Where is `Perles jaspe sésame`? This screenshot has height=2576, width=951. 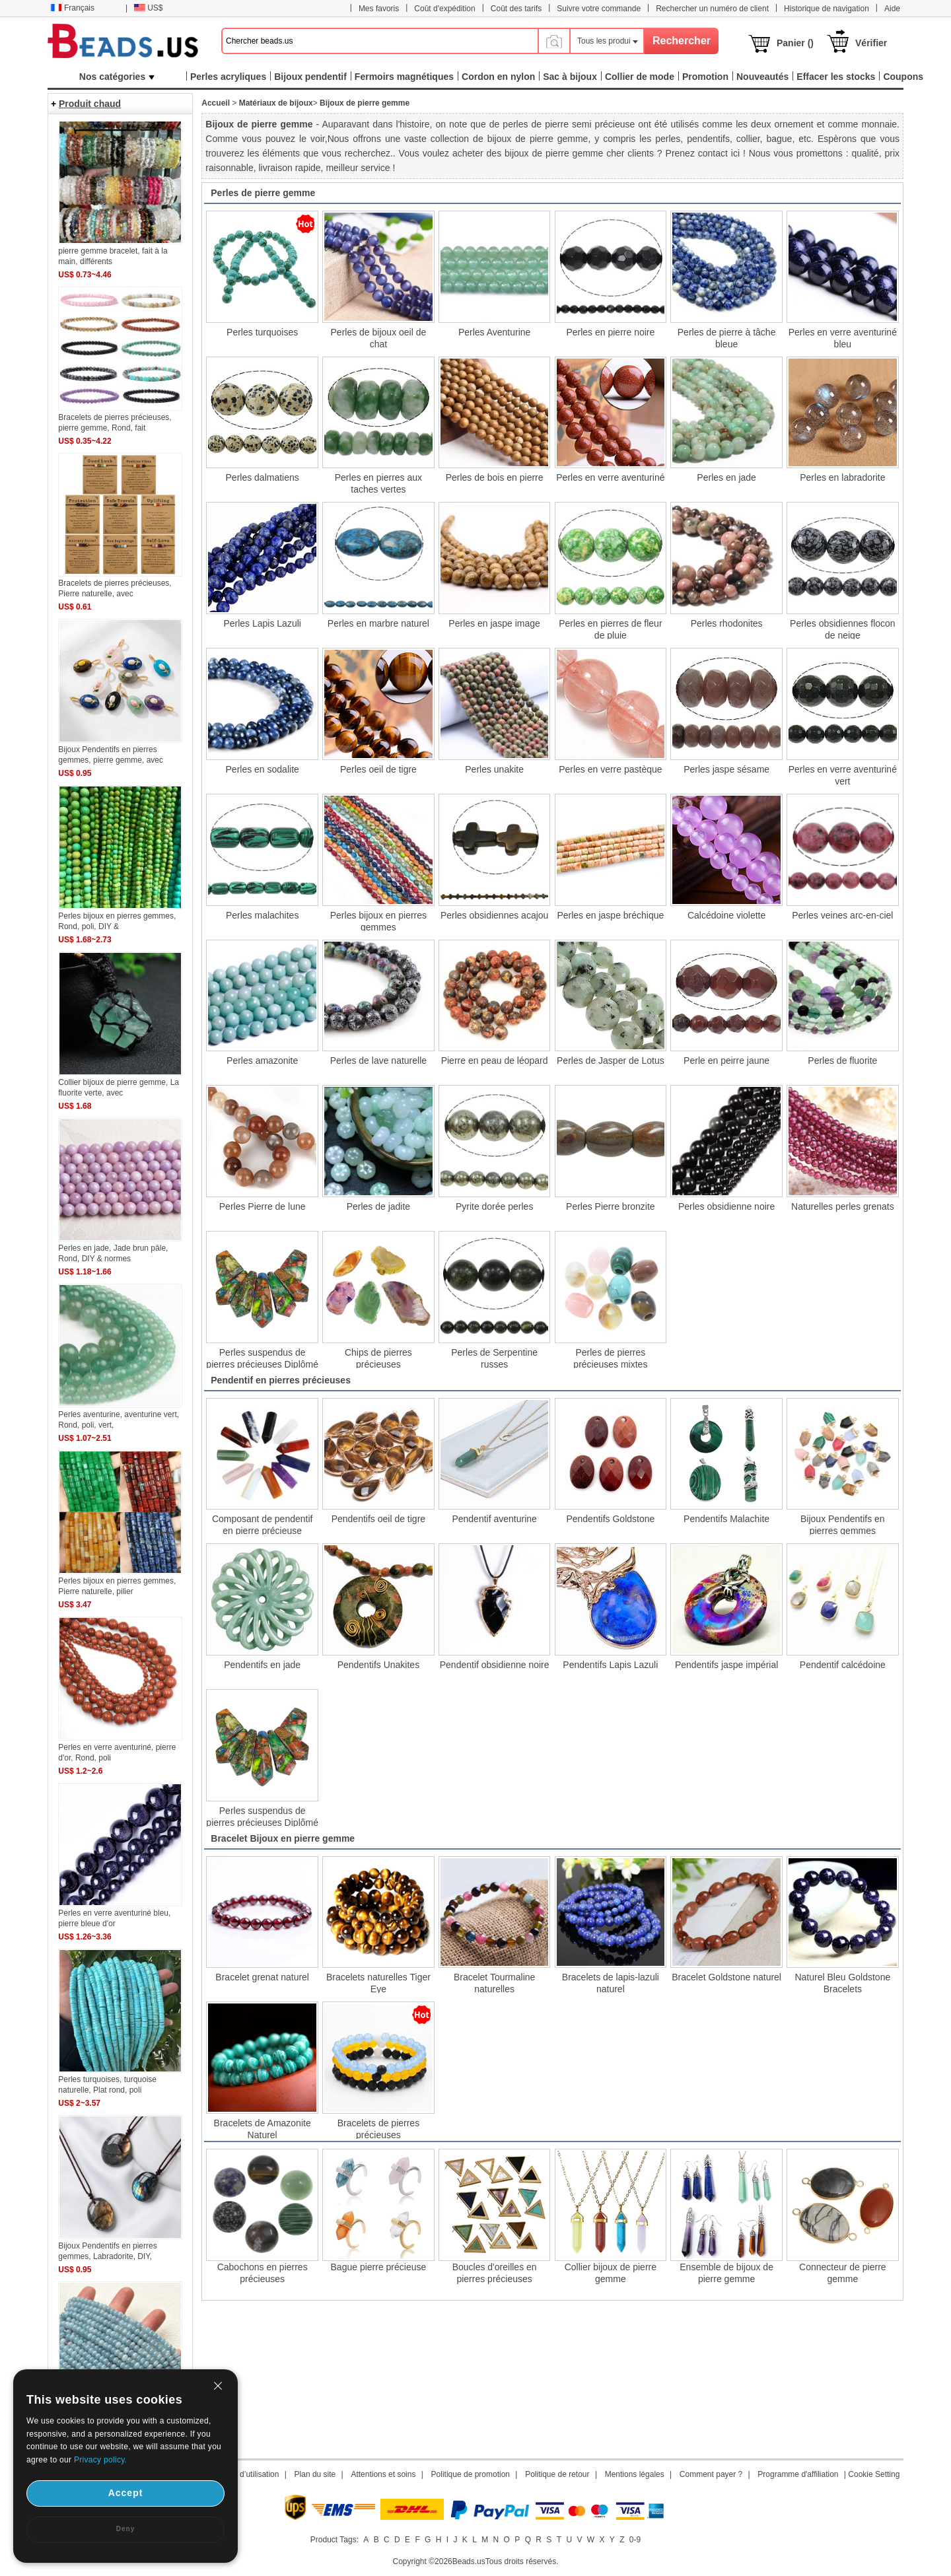
Perles jaspe sésame is located at coordinates (726, 769).